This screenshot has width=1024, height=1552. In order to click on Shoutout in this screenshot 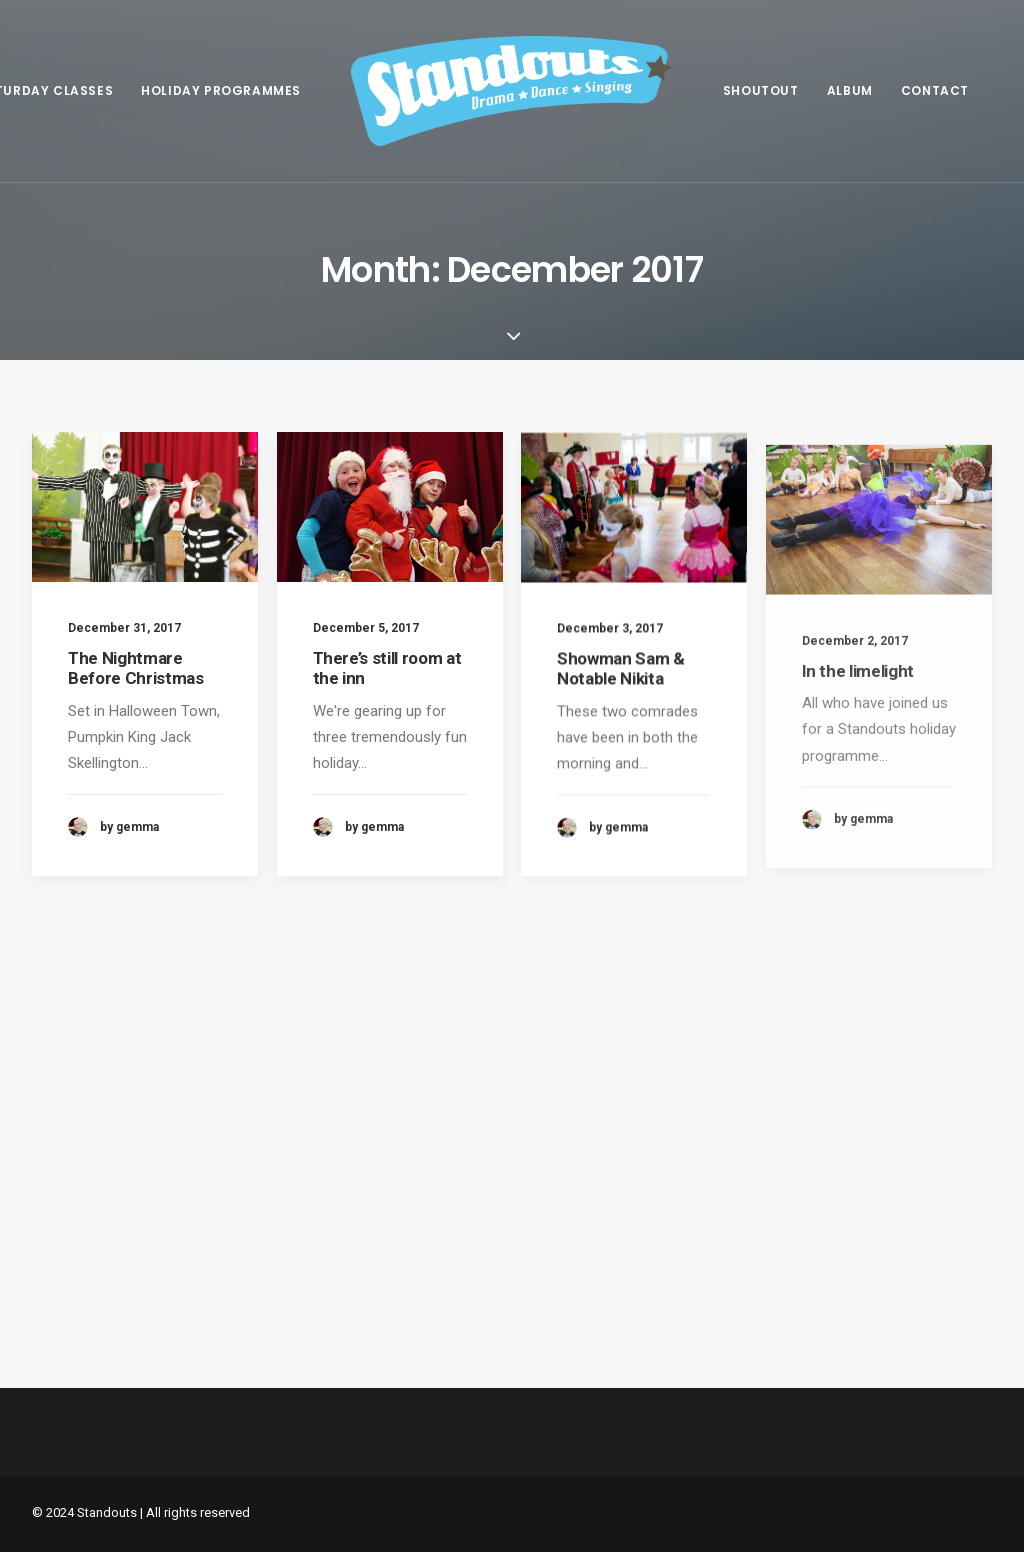, I will do `click(761, 90)`.